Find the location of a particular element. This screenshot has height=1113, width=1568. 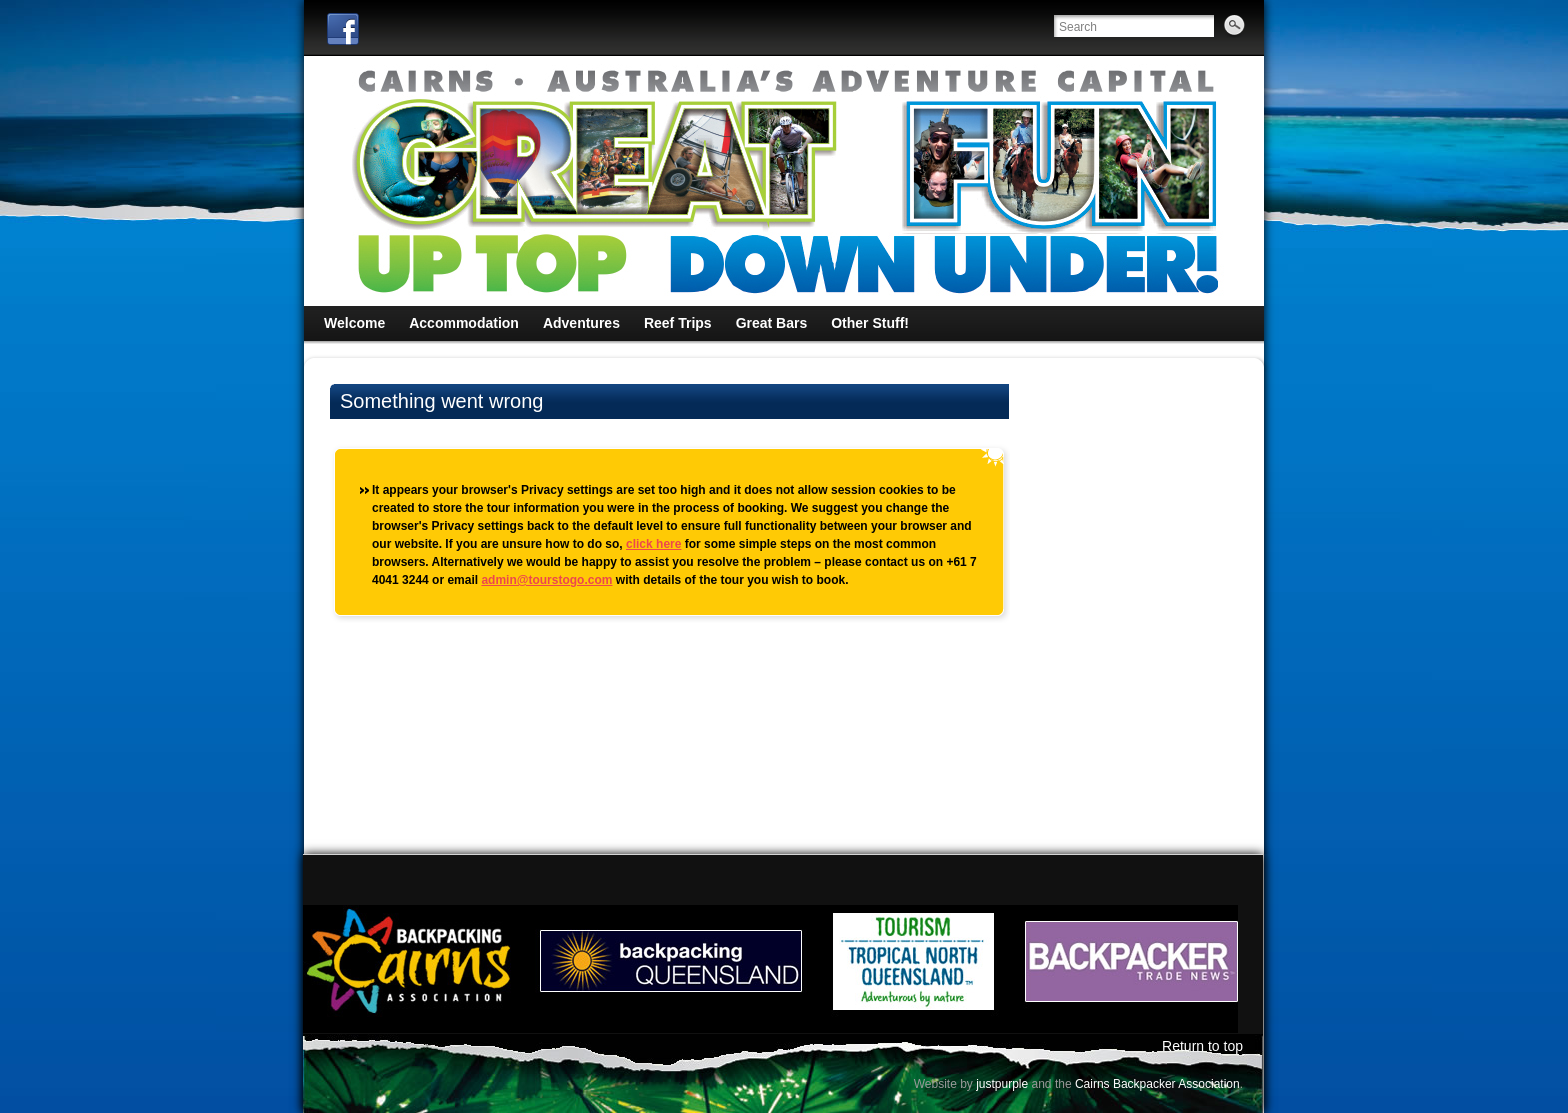

Return to top is located at coordinates (1202, 1046).